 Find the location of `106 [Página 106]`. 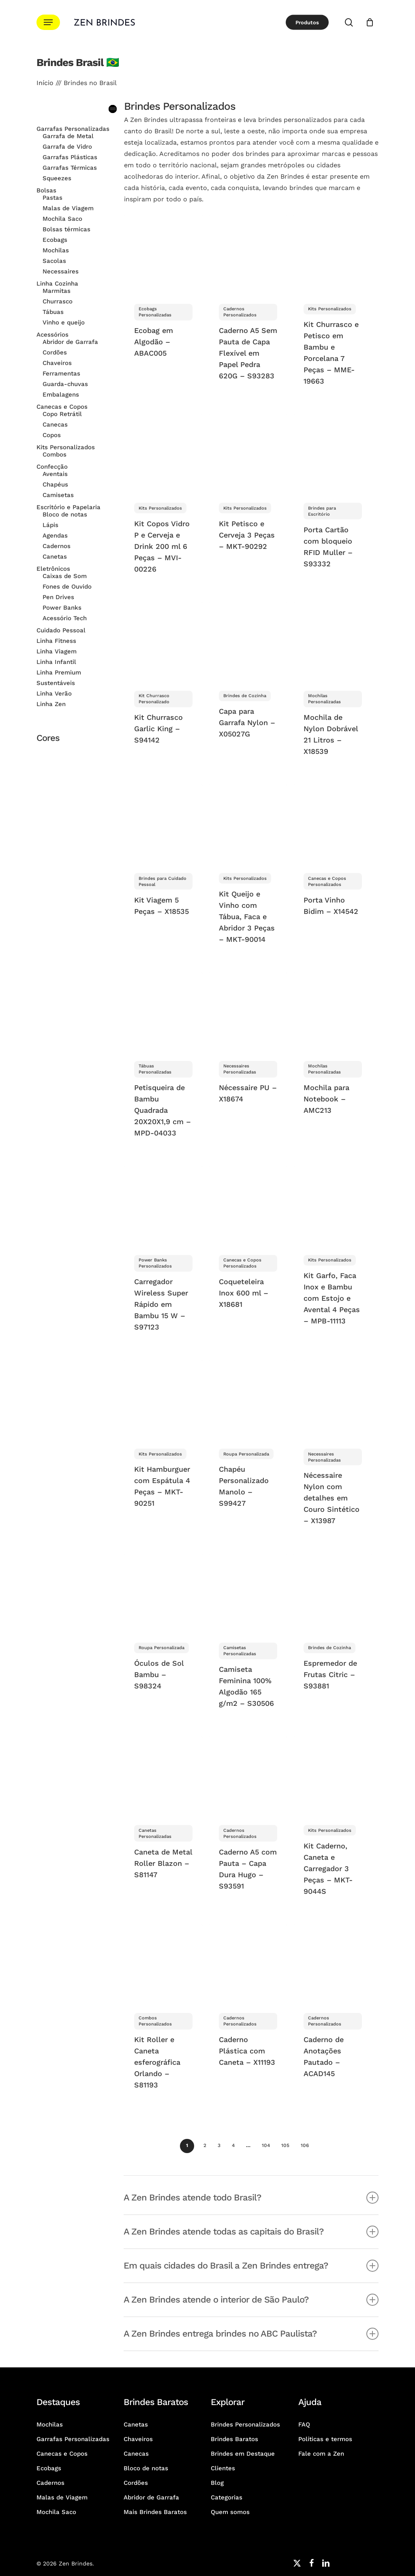

106 [Página 106] is located at coordinates (305, 2145).